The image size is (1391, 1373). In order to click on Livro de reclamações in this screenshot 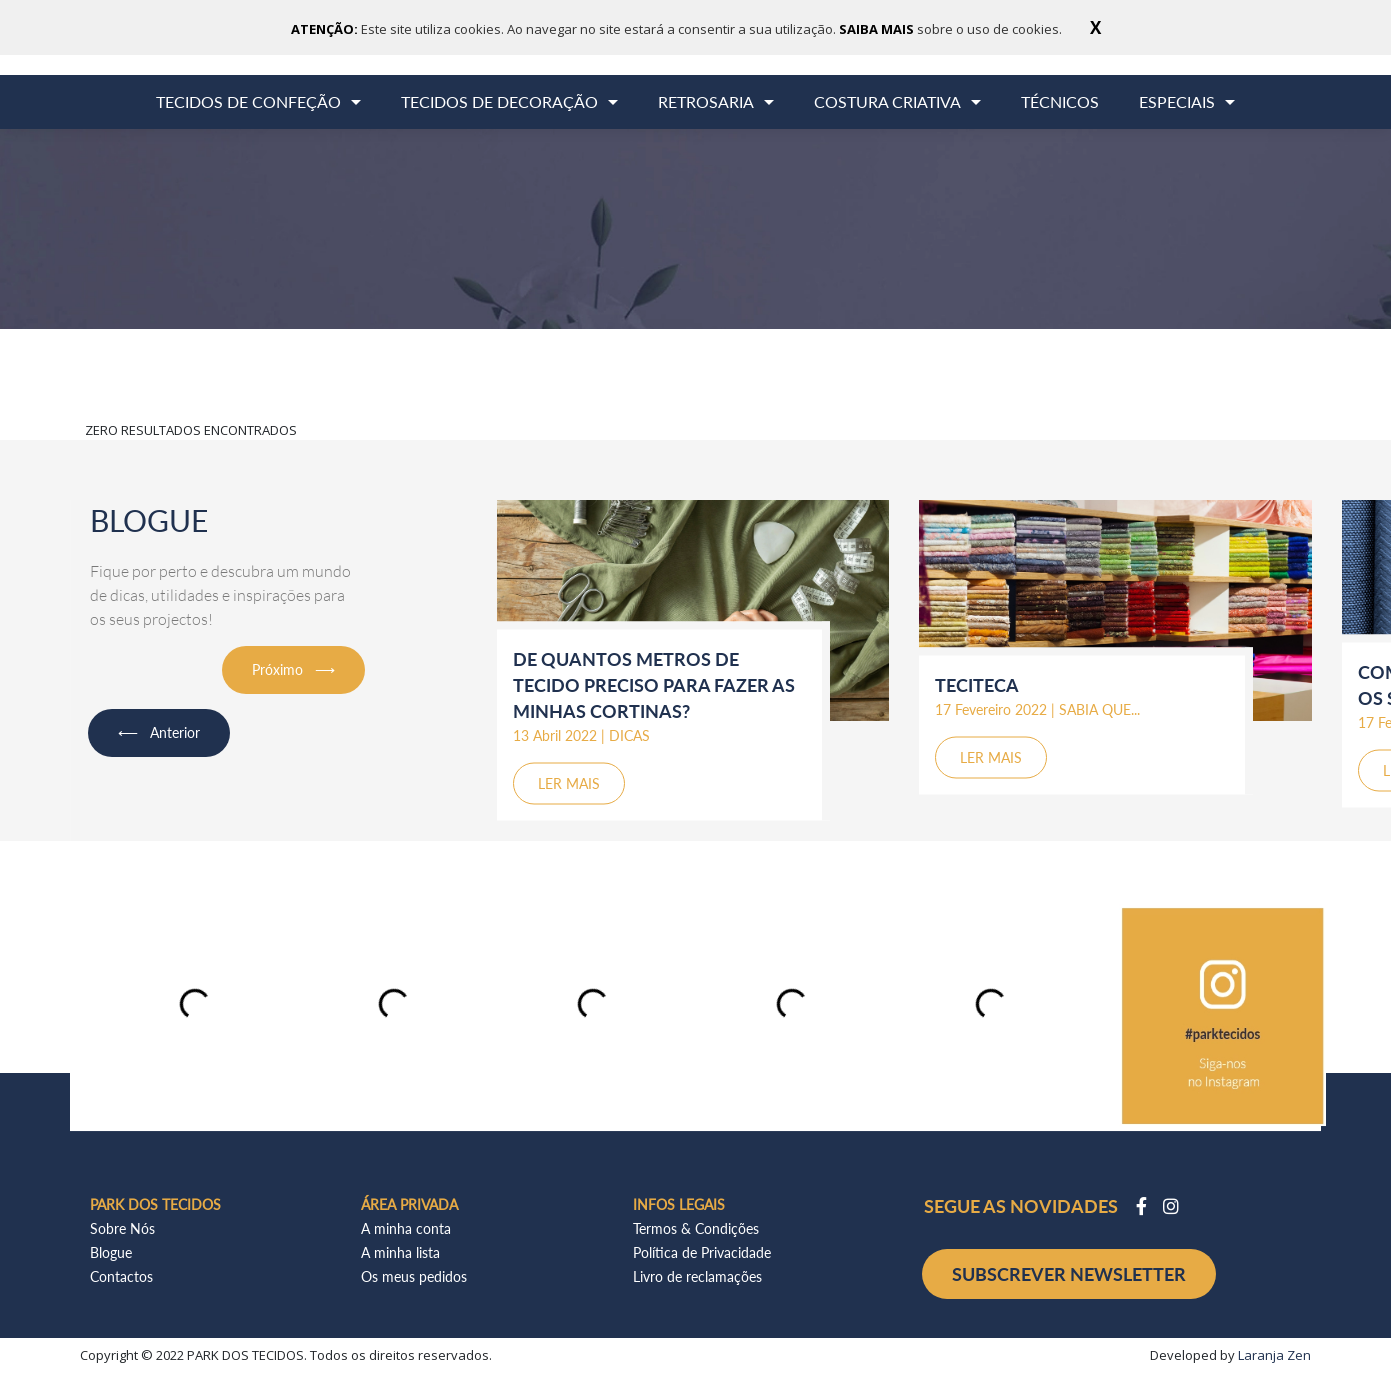, I will do `click(697, 1276)`.